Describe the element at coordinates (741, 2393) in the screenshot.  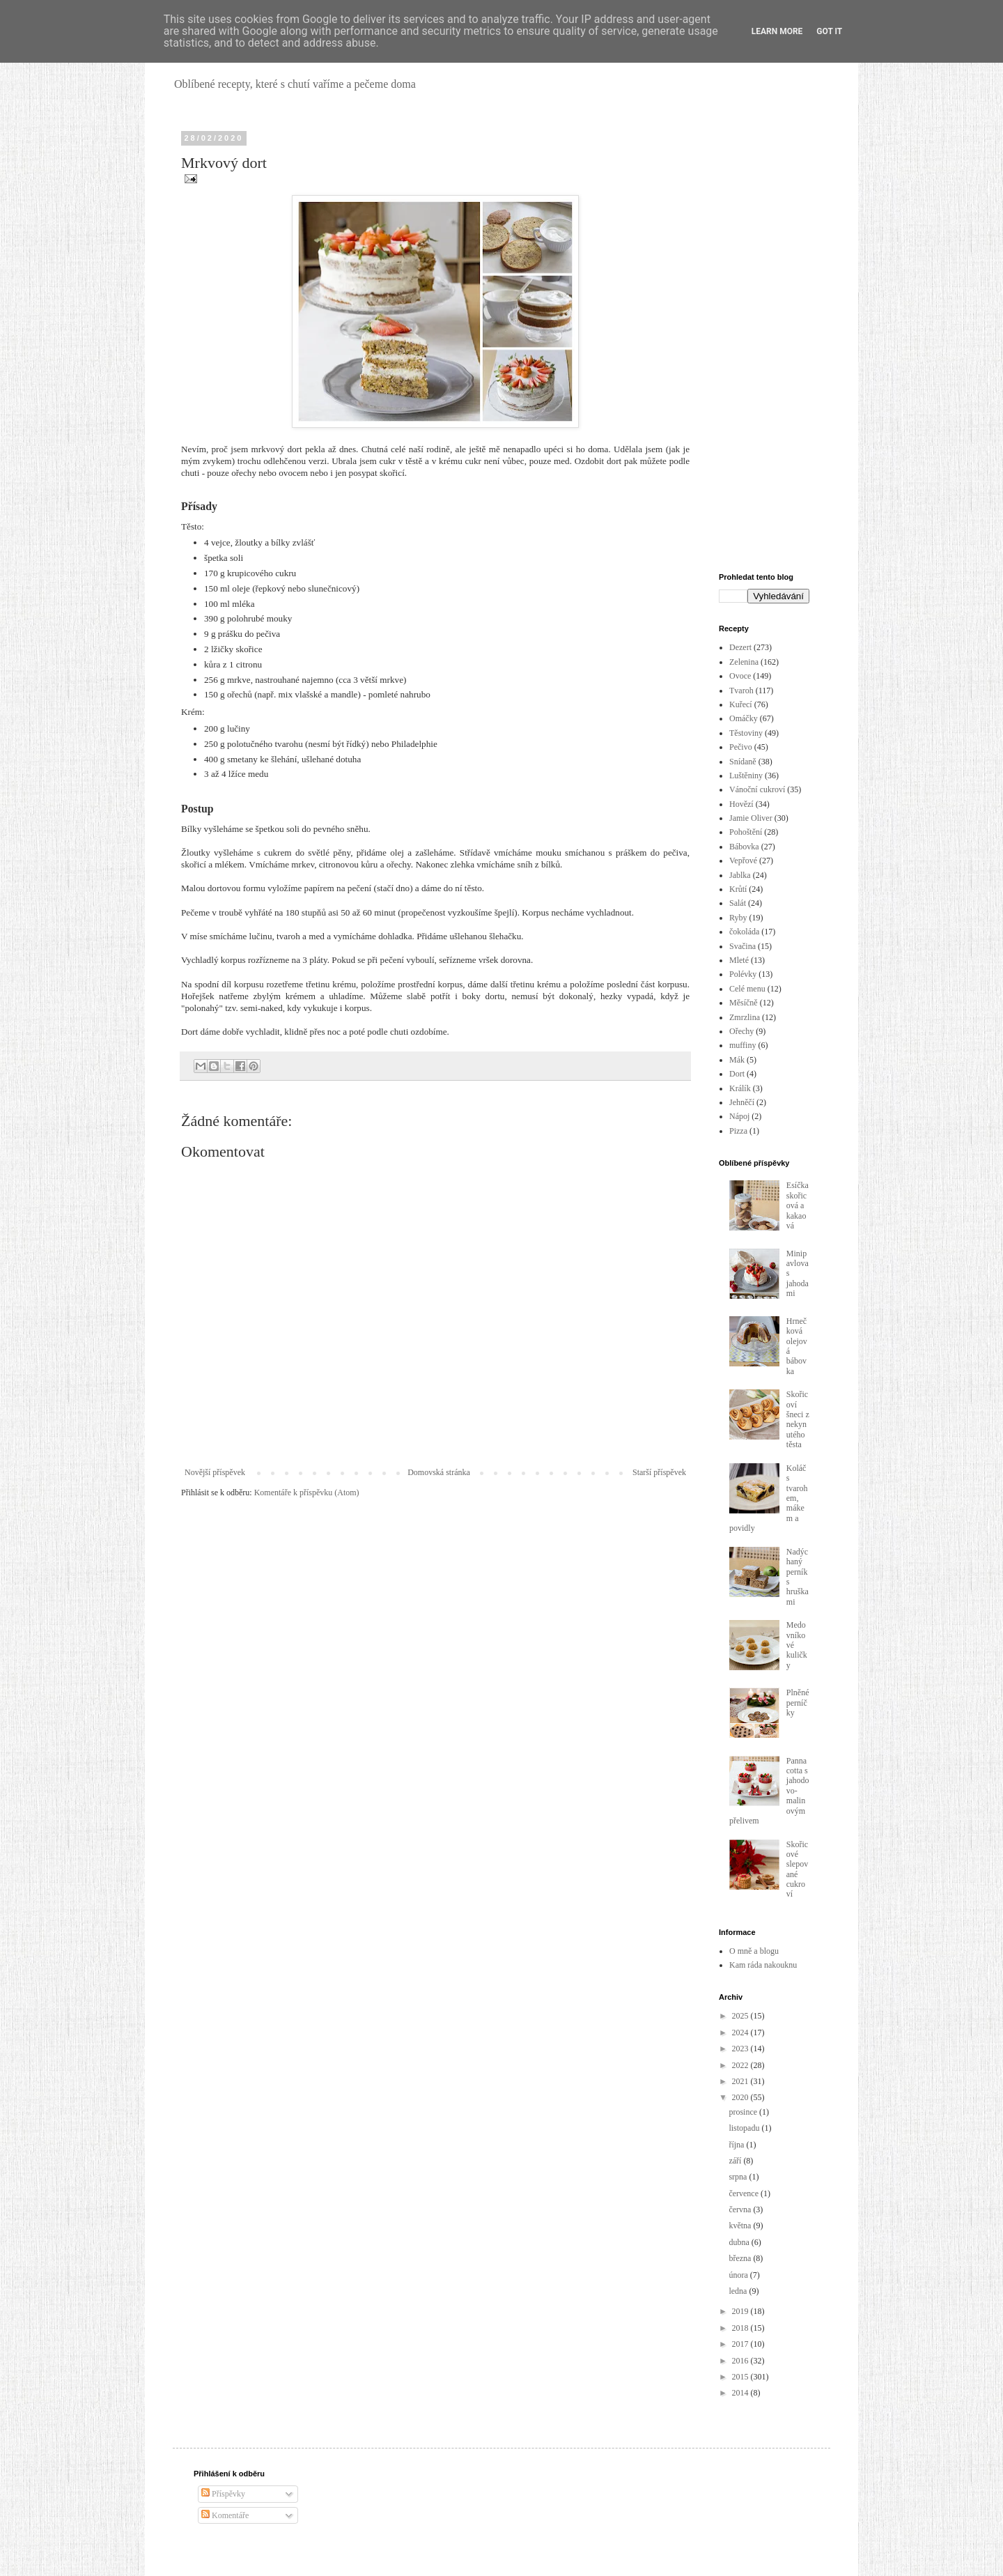
I see `2014` at that location.